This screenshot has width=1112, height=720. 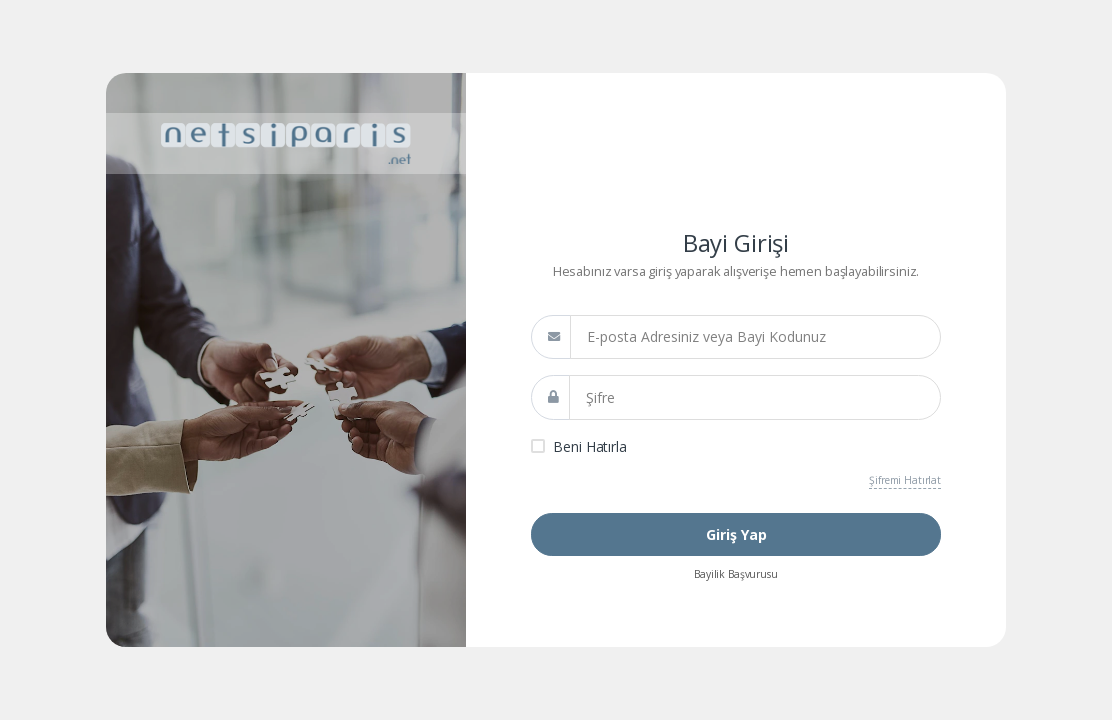 I want to click on Beni Hatırla, so click(x=589, y=446).